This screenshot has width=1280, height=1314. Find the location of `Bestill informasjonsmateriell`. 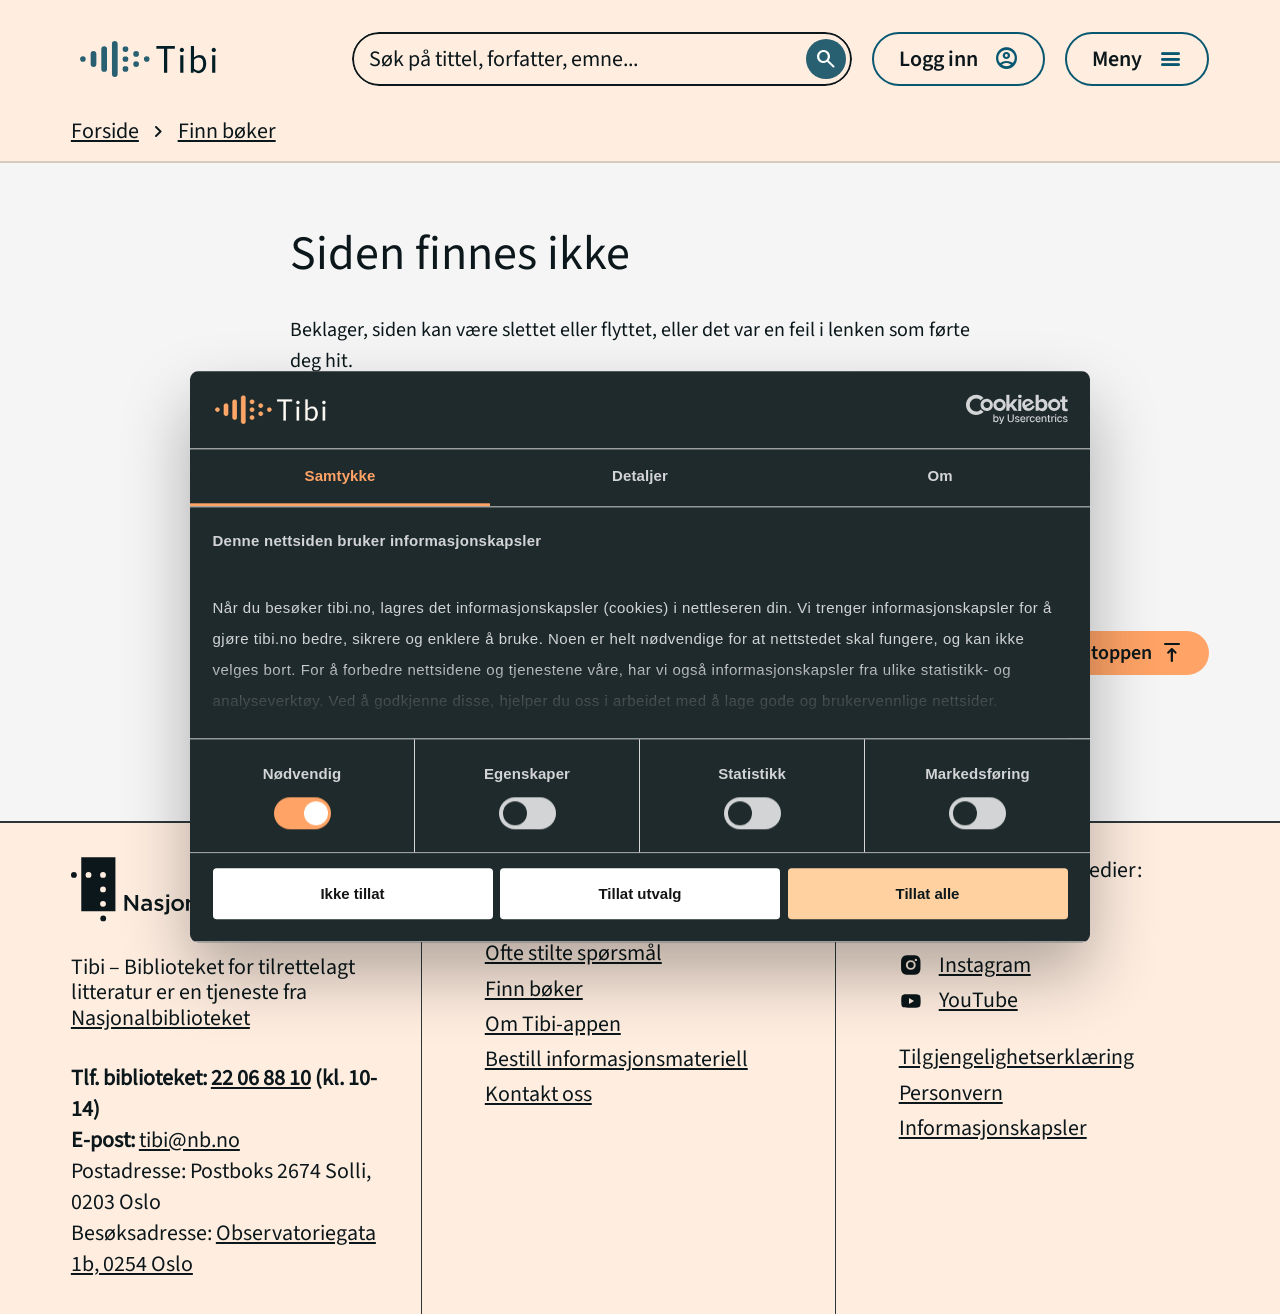

Bestill informasjonsmateriell is located at coordinates (616, 1059).